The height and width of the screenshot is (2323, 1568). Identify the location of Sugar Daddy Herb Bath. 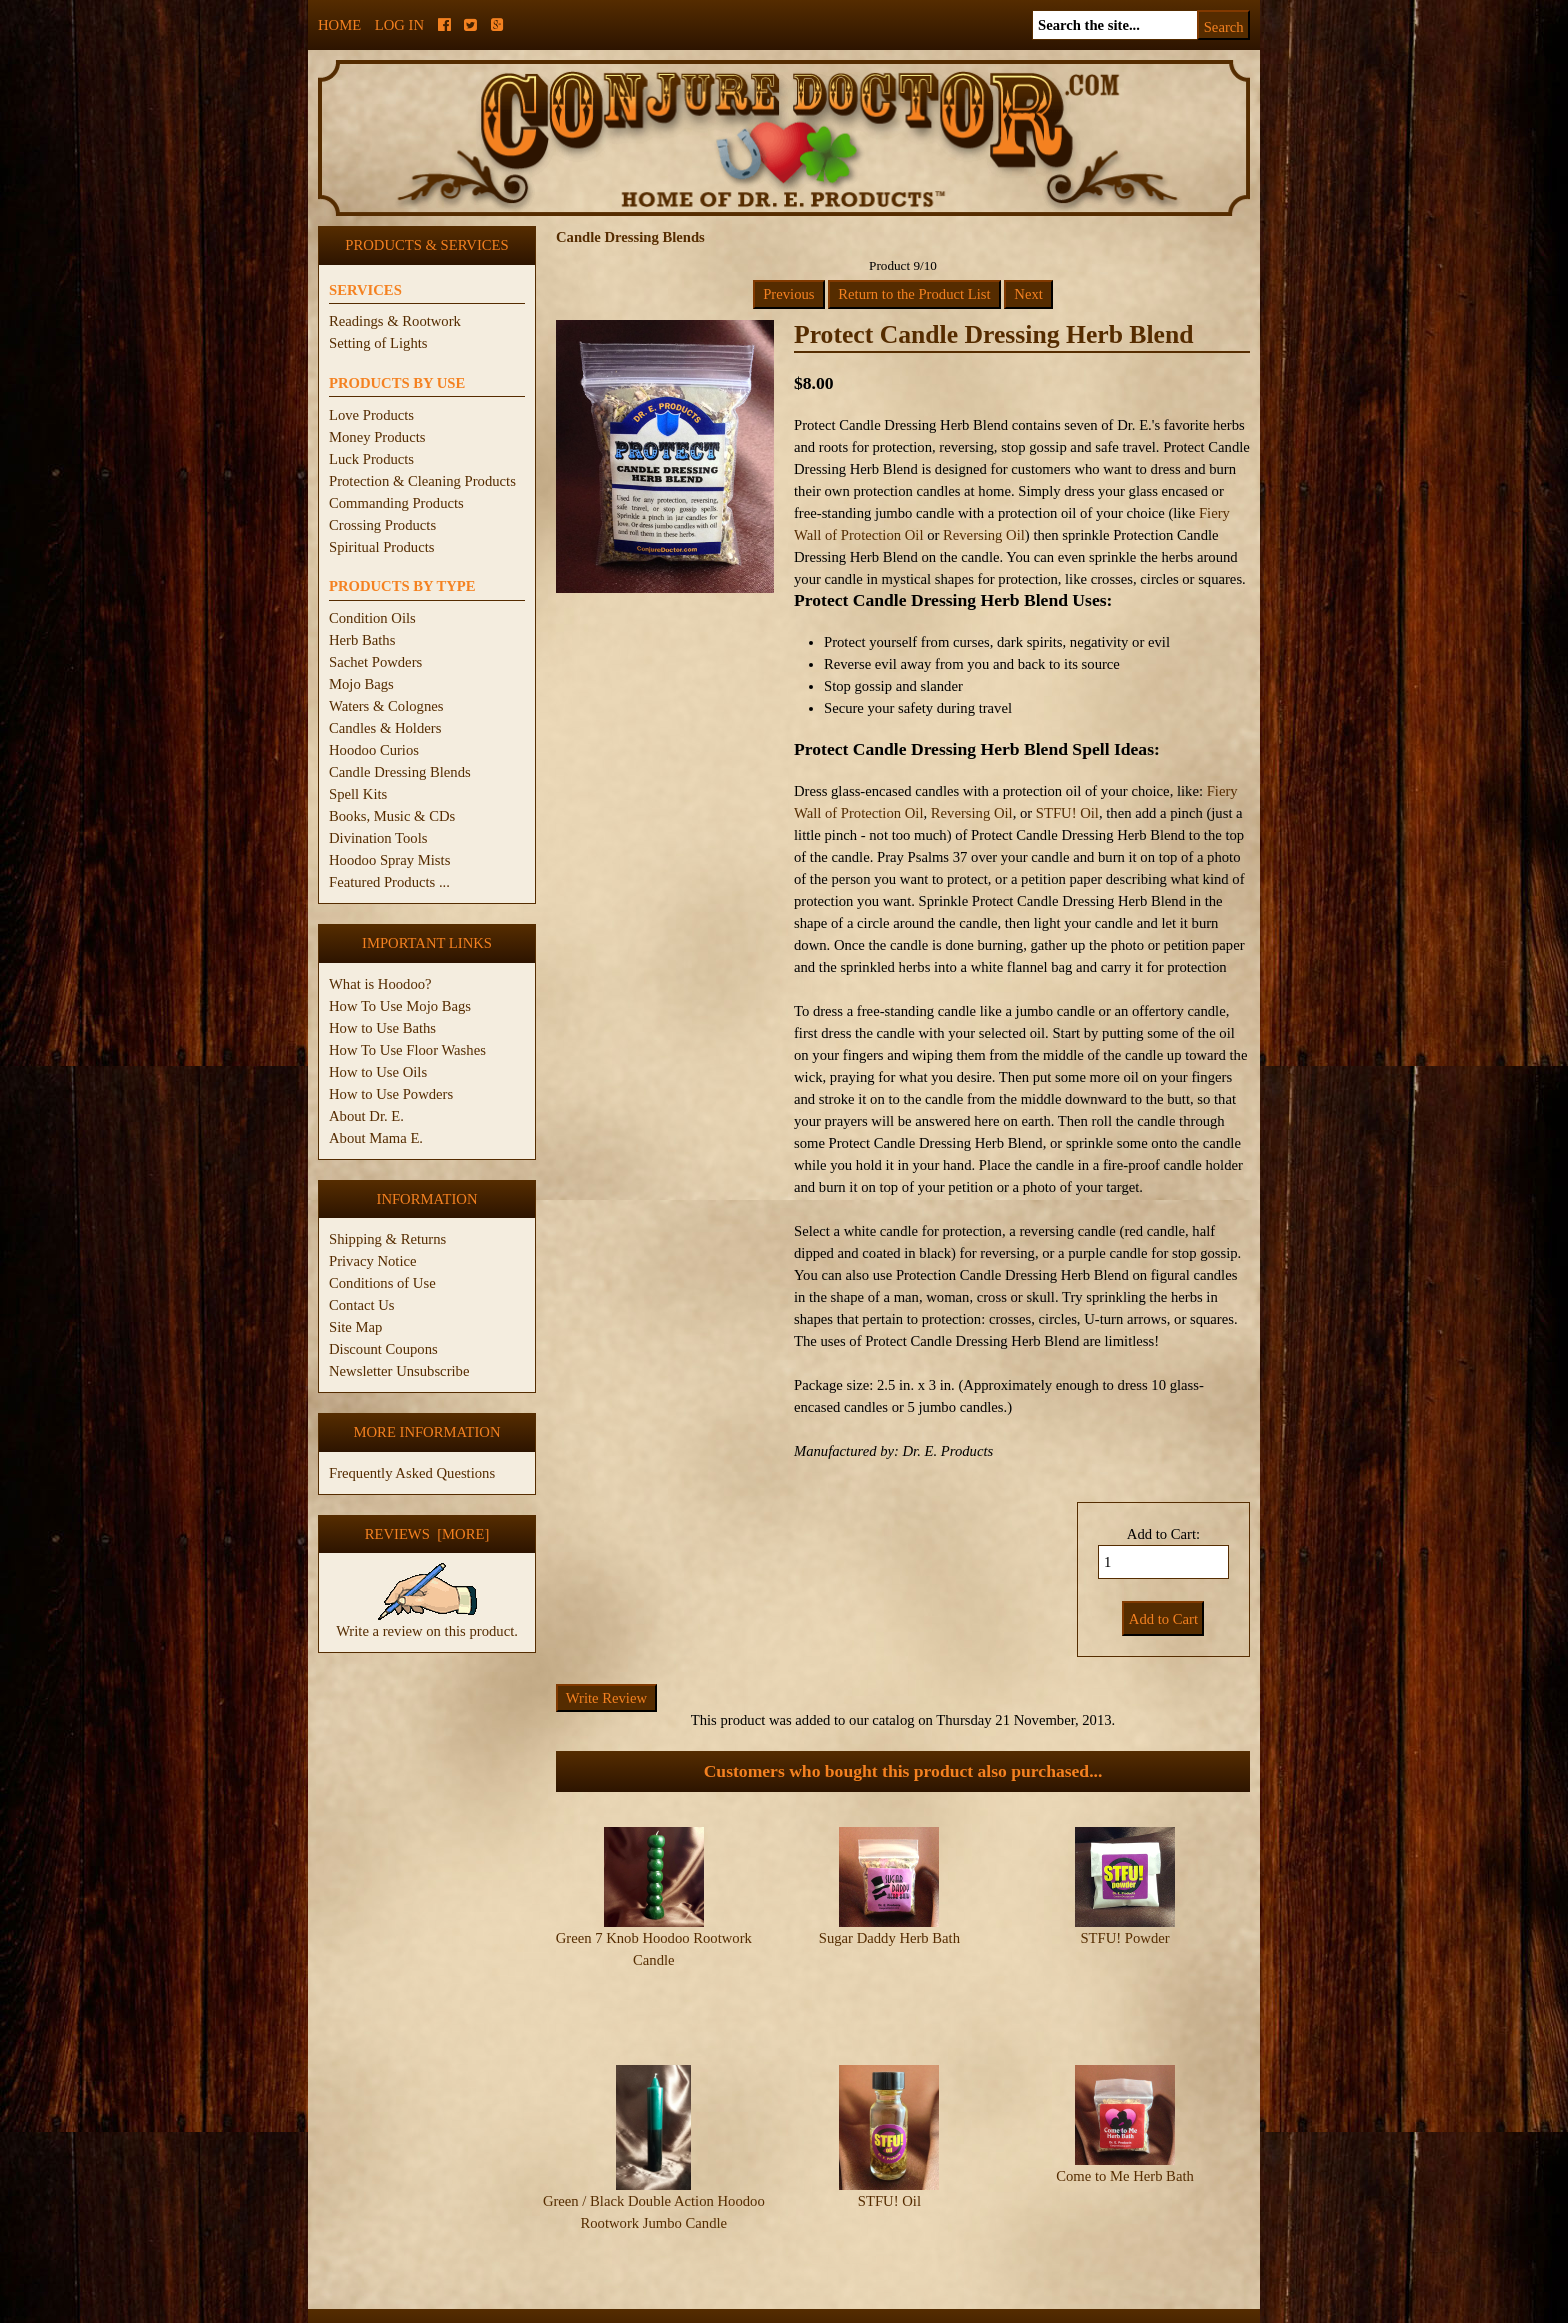
(889, 1938).